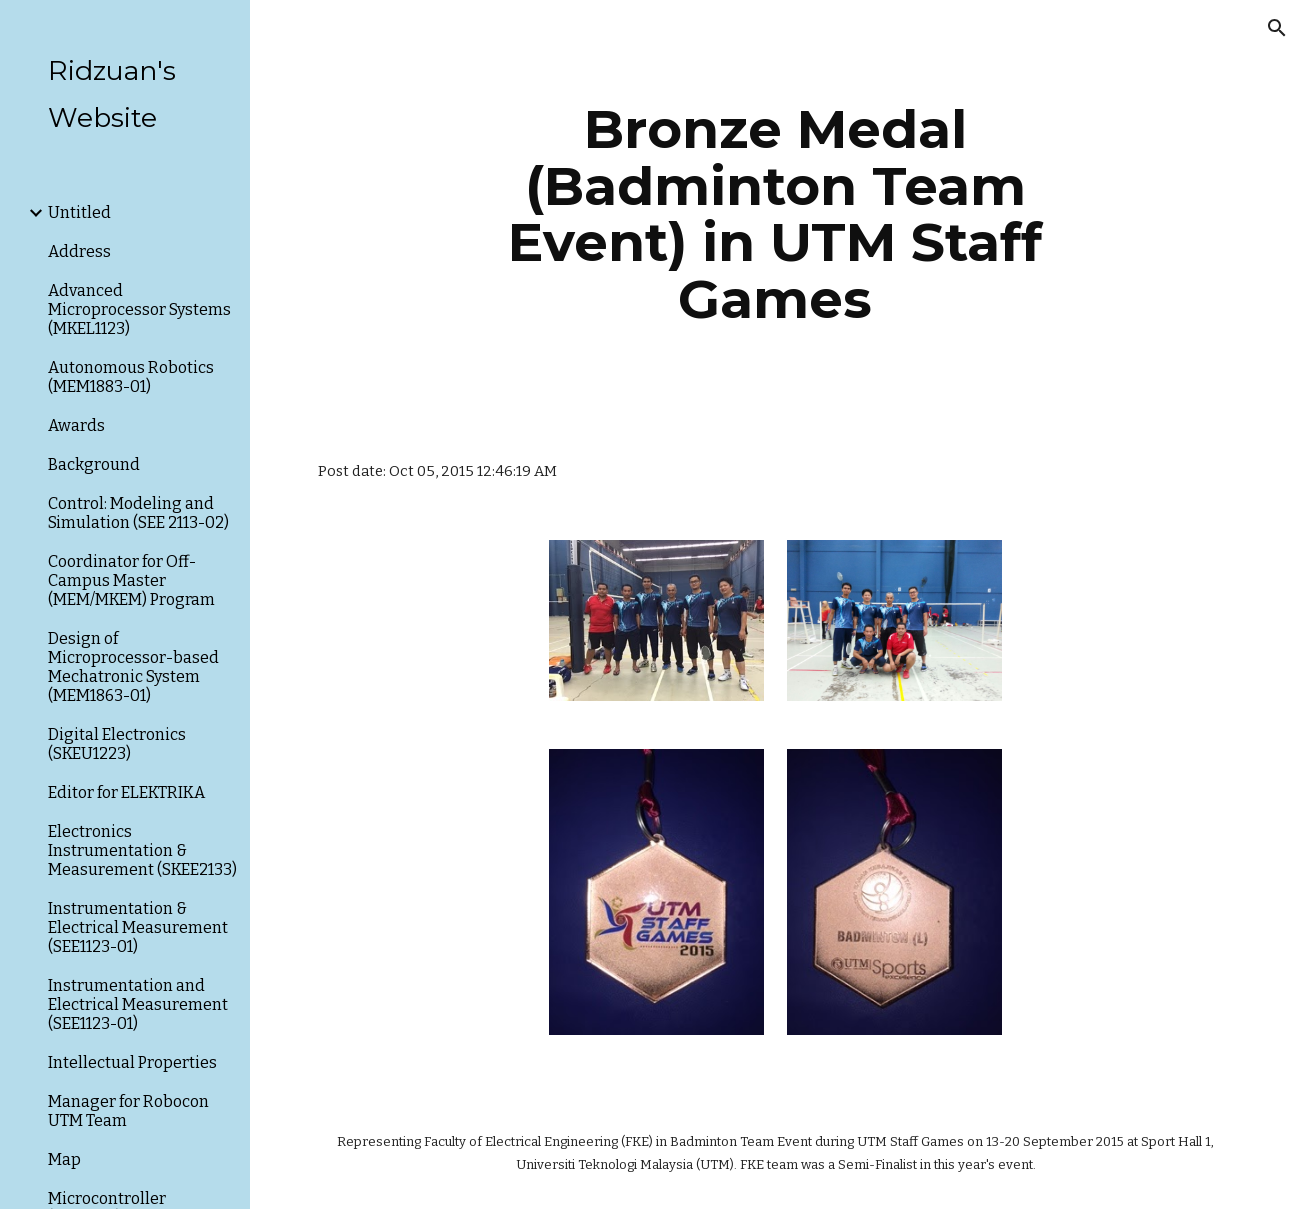  Describe the element at coordinates (132, 1062) in the screenshot. I see `Intellectual Properties [link]` at that location.